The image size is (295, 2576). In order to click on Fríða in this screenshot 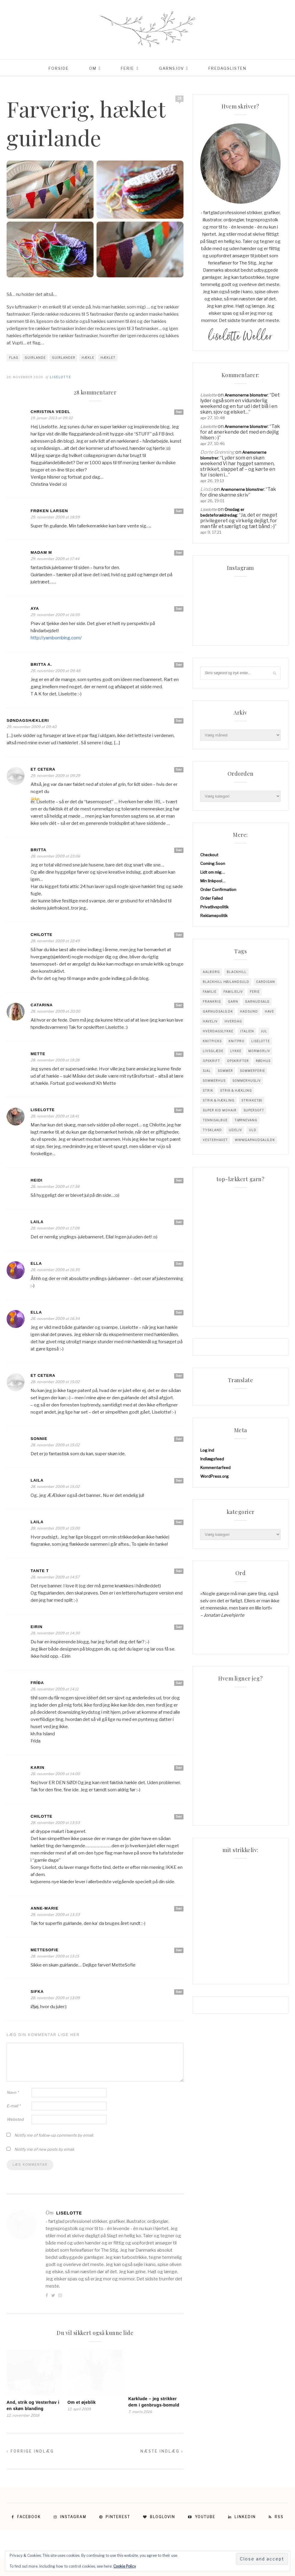, I will do `click(37, 1682)`.